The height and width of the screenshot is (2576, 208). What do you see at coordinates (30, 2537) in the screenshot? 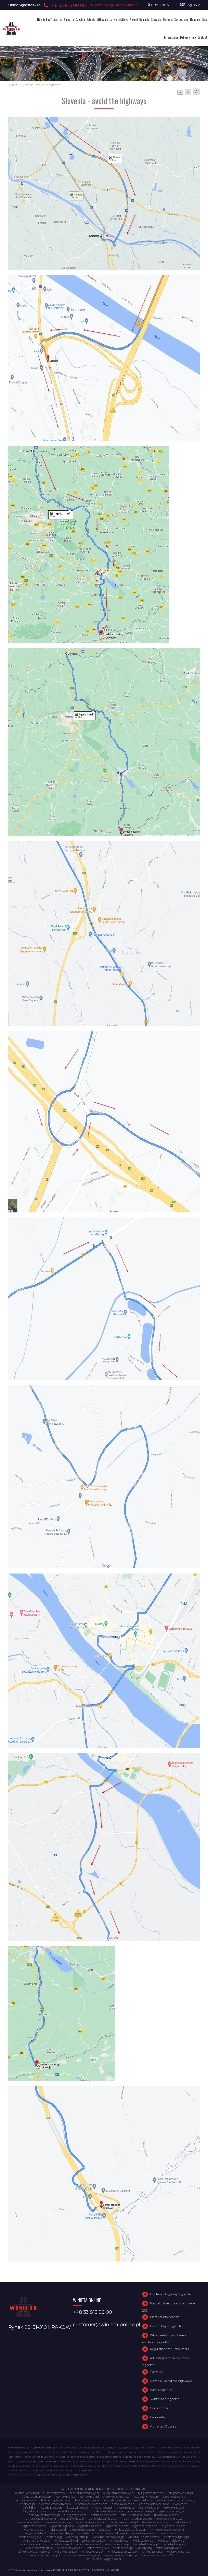
I see `winieta-węgry.pl` at bounding box center [30, 2537].